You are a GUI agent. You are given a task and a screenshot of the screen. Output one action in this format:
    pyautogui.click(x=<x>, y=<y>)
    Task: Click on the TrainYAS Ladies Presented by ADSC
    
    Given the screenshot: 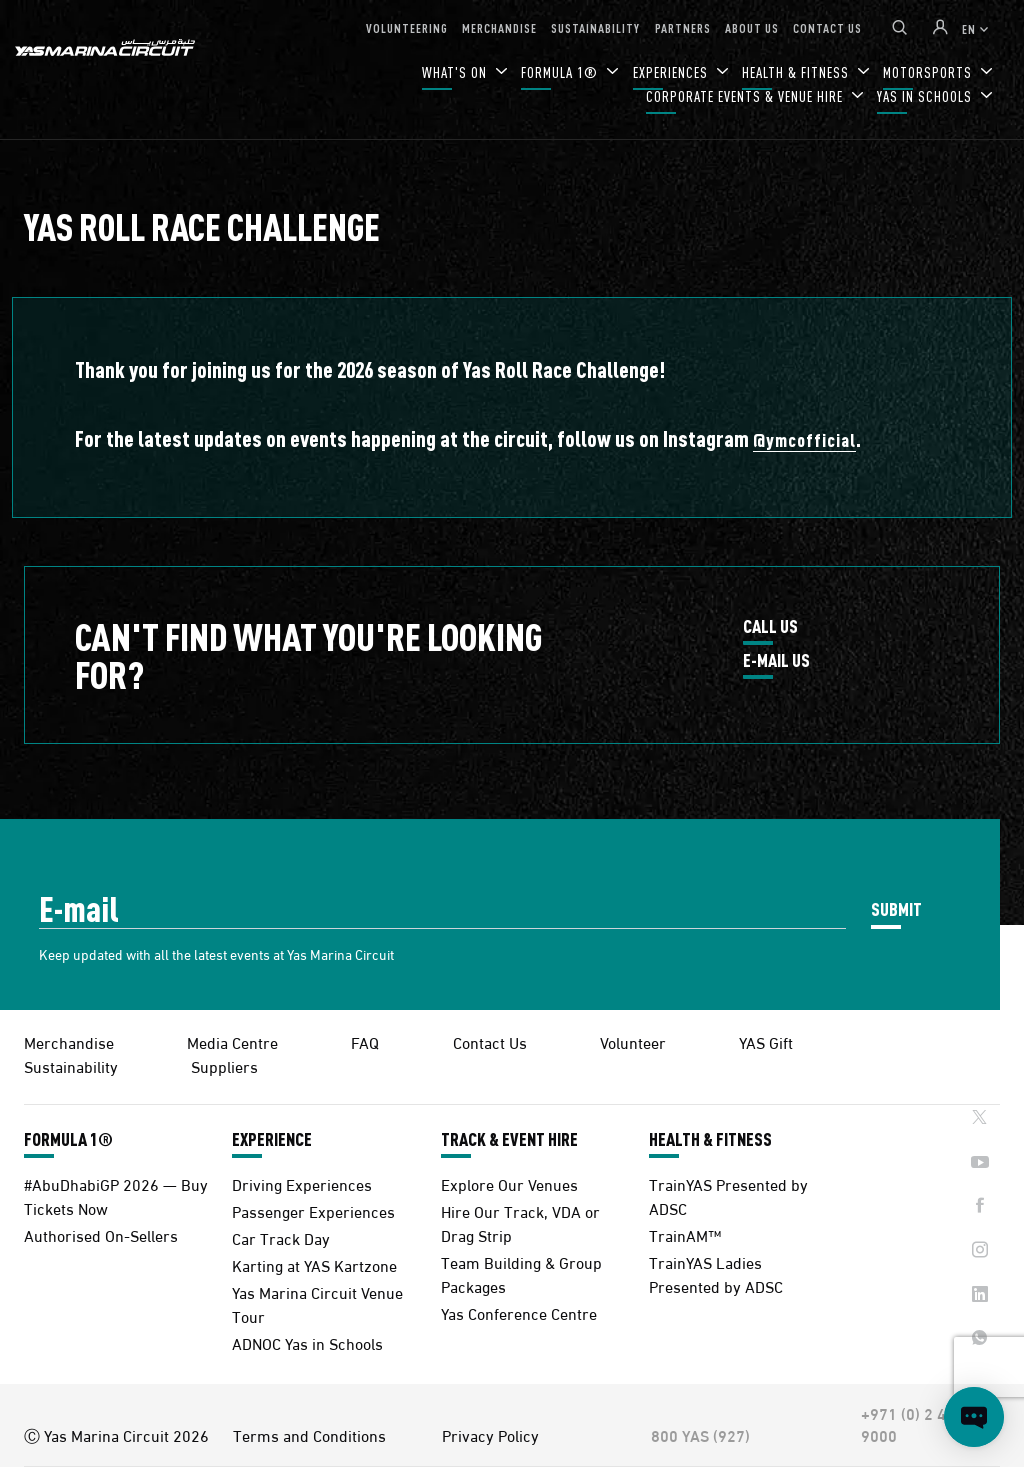 What is the action you would take?
    pyautogui.click(x=716, y=1273)
    